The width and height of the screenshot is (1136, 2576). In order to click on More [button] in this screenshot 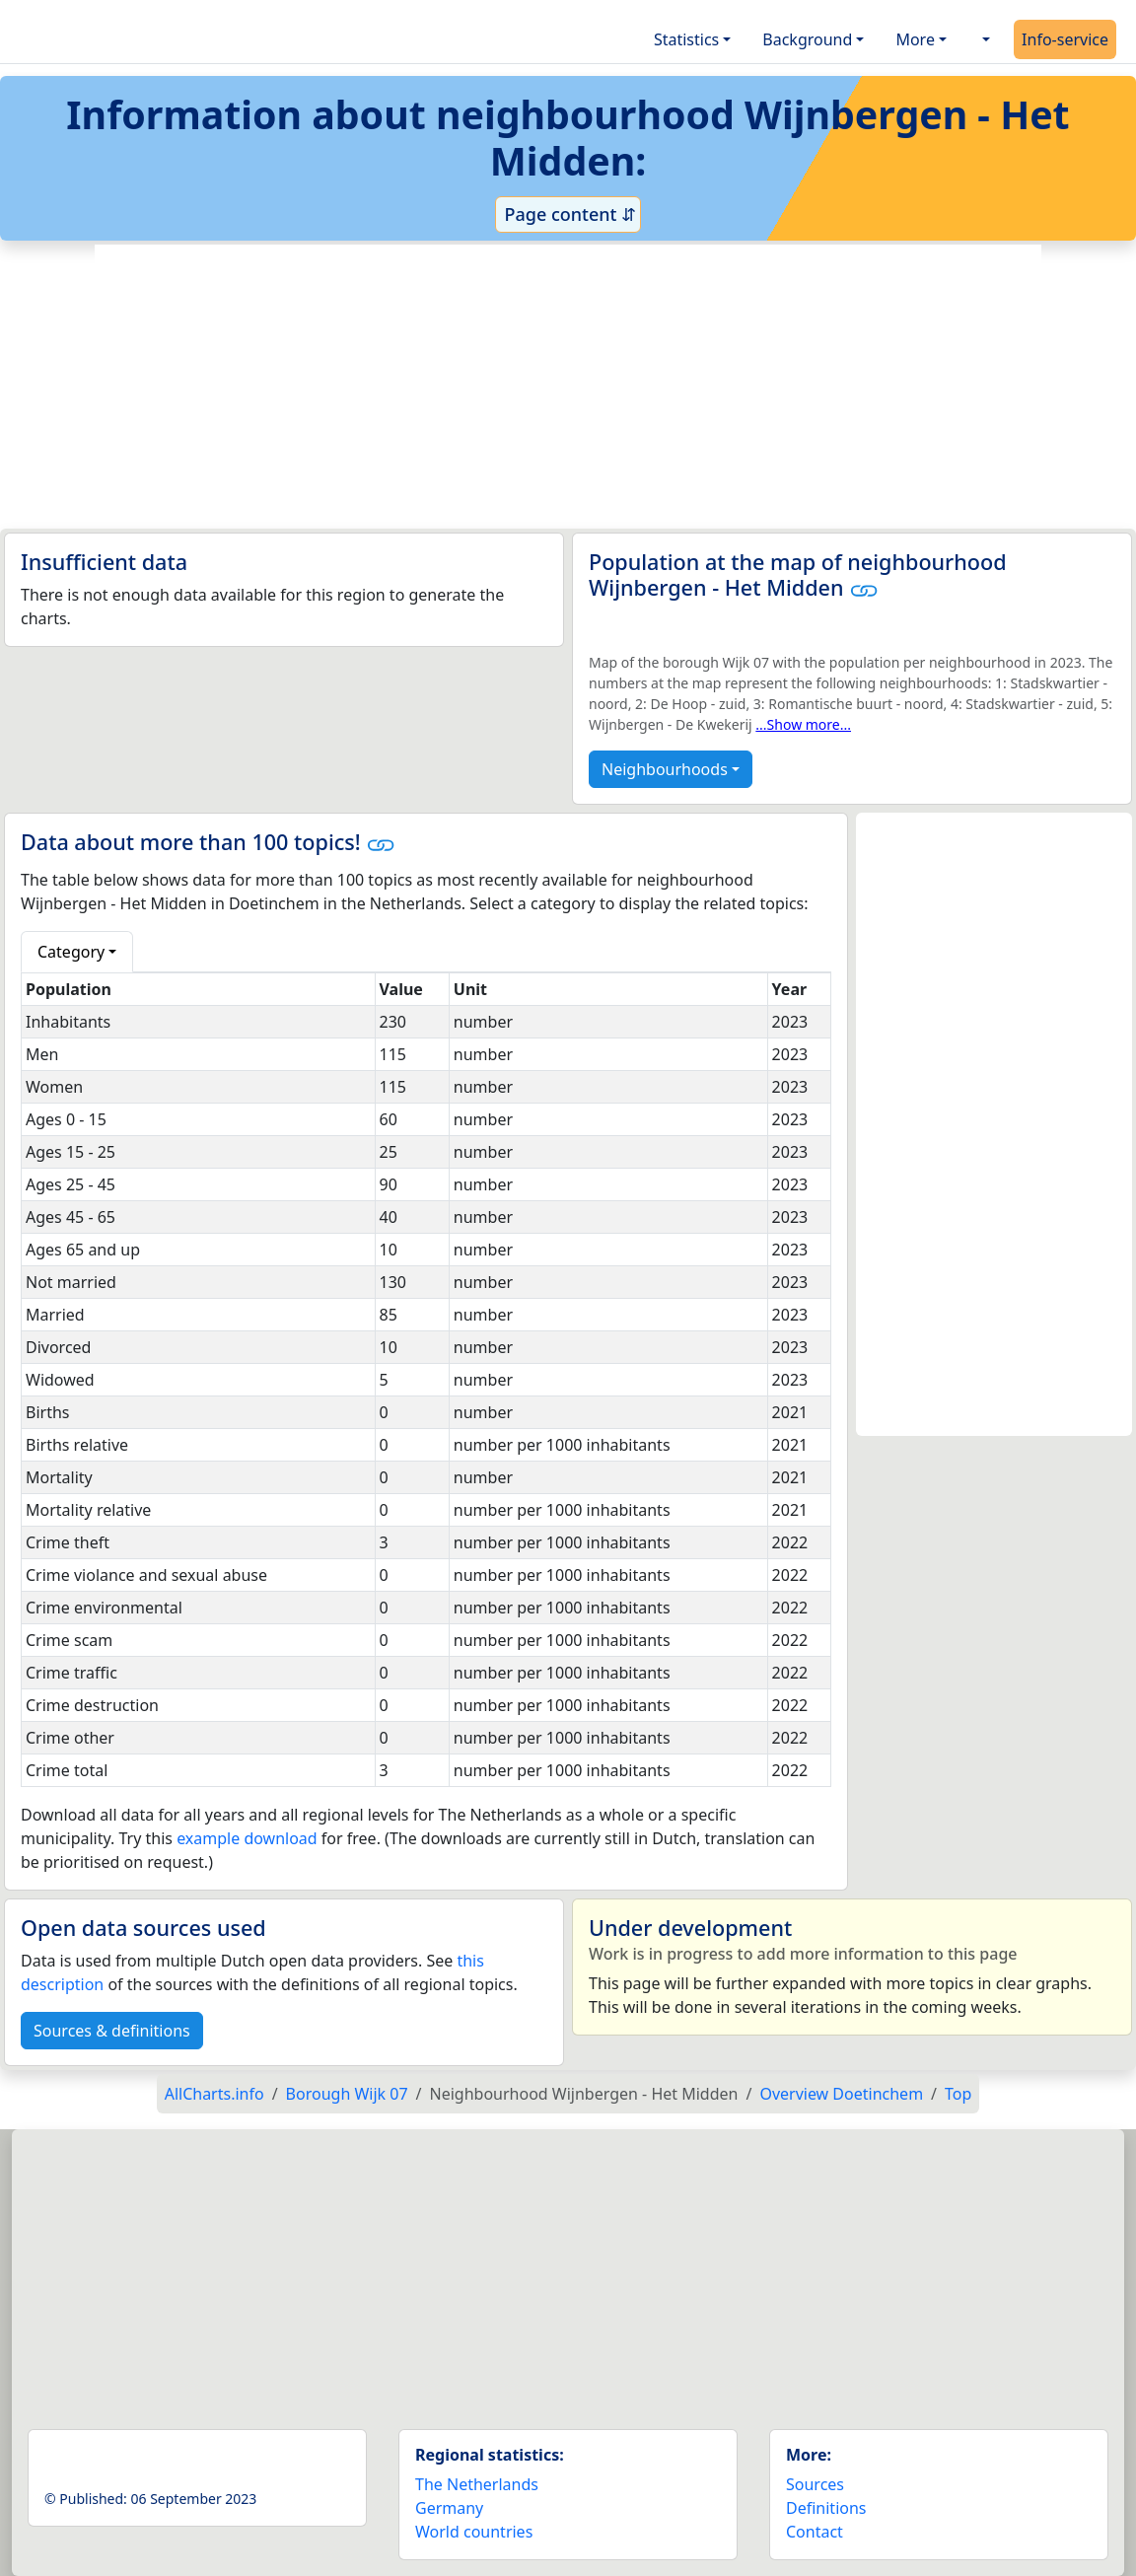, I will do `click(915, 39)`.